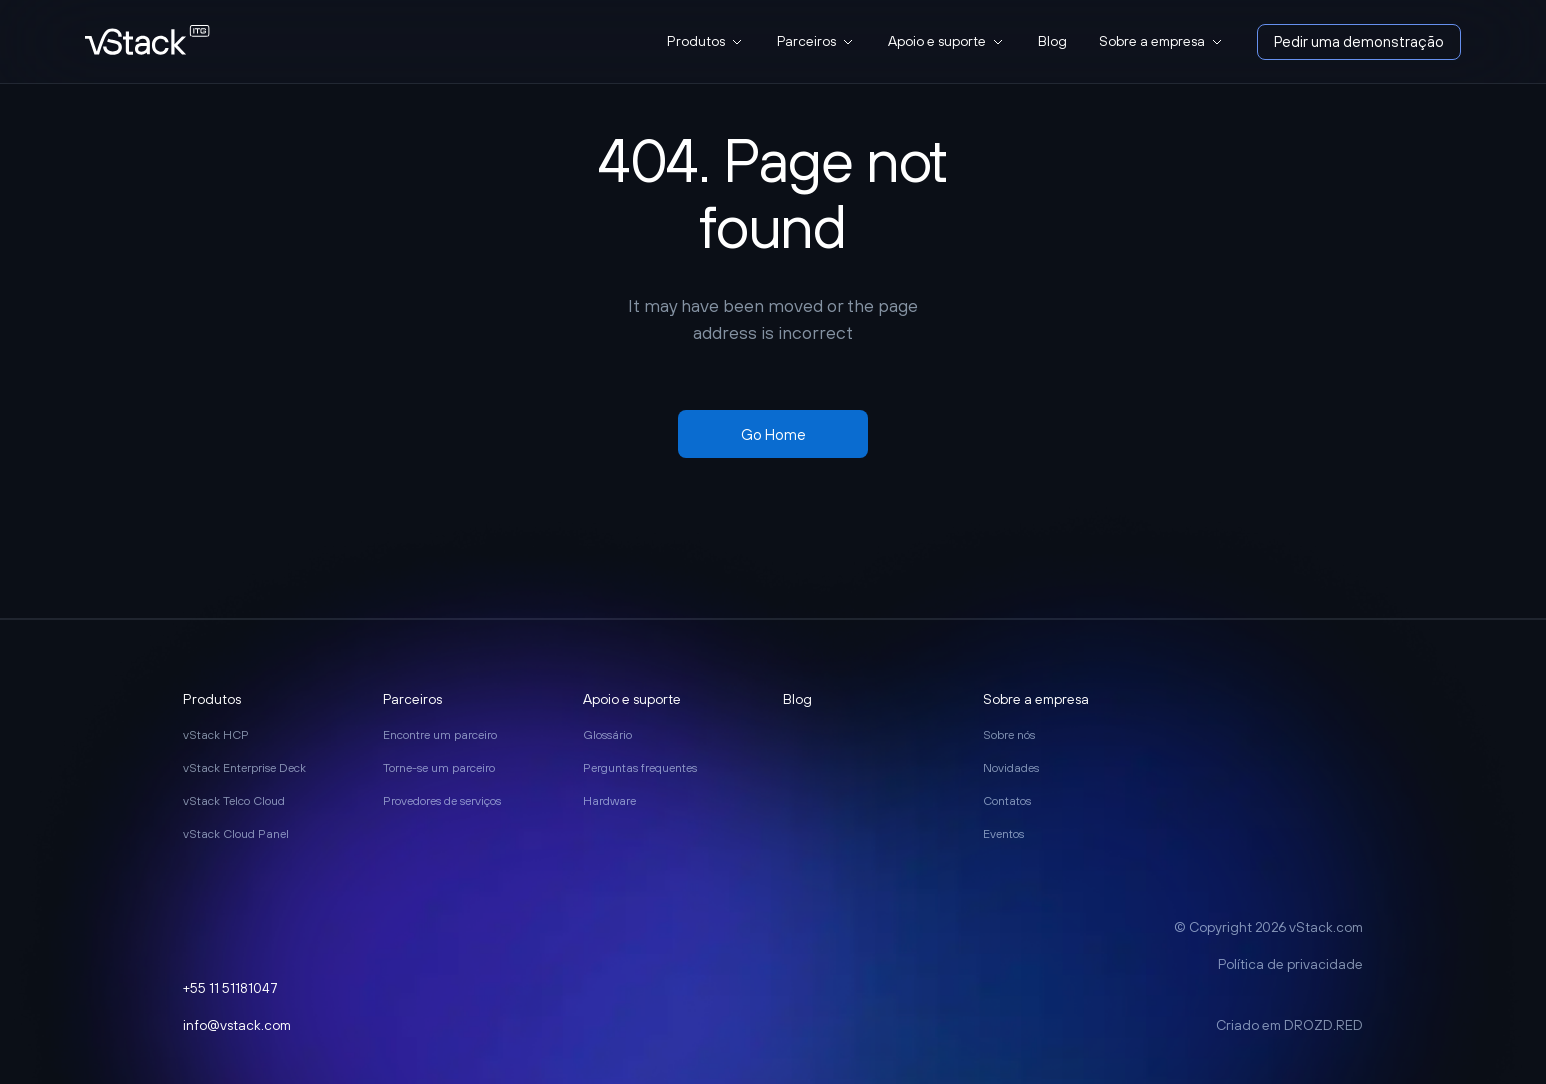 Image resolution: width=1546 pixels, height=1084 pixels. I want to click on Glossário, so click(607, 735).